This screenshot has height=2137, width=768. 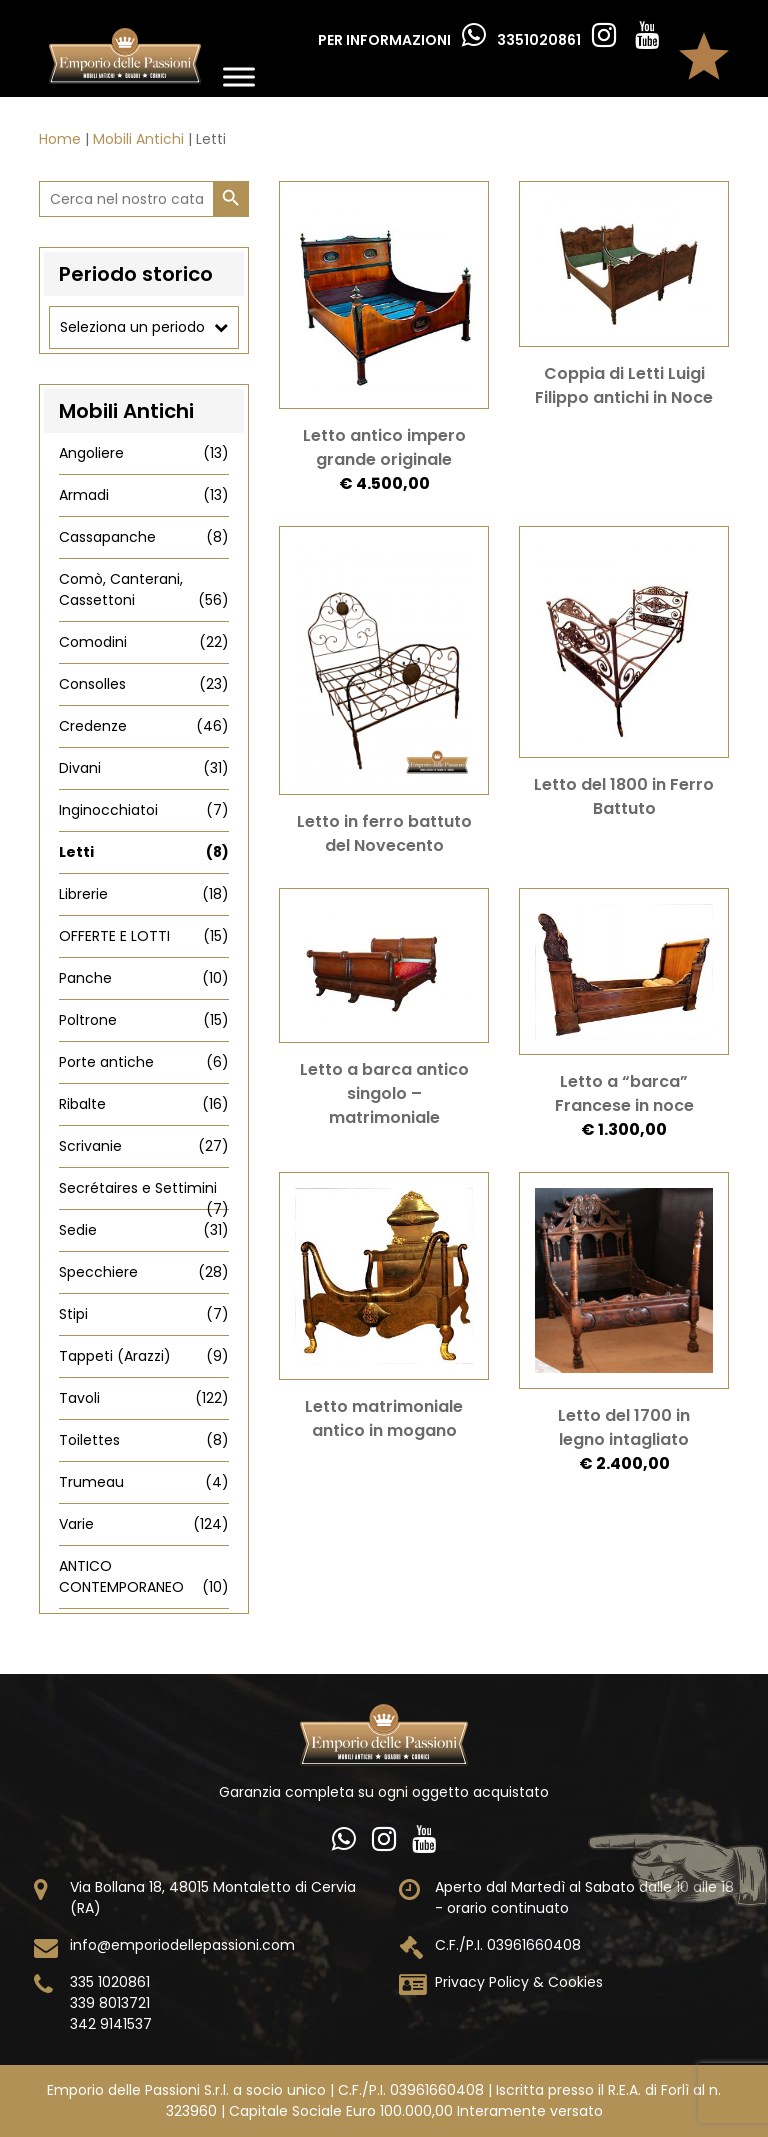 I want to click on Specchiere, so click(x=144, y=1272).